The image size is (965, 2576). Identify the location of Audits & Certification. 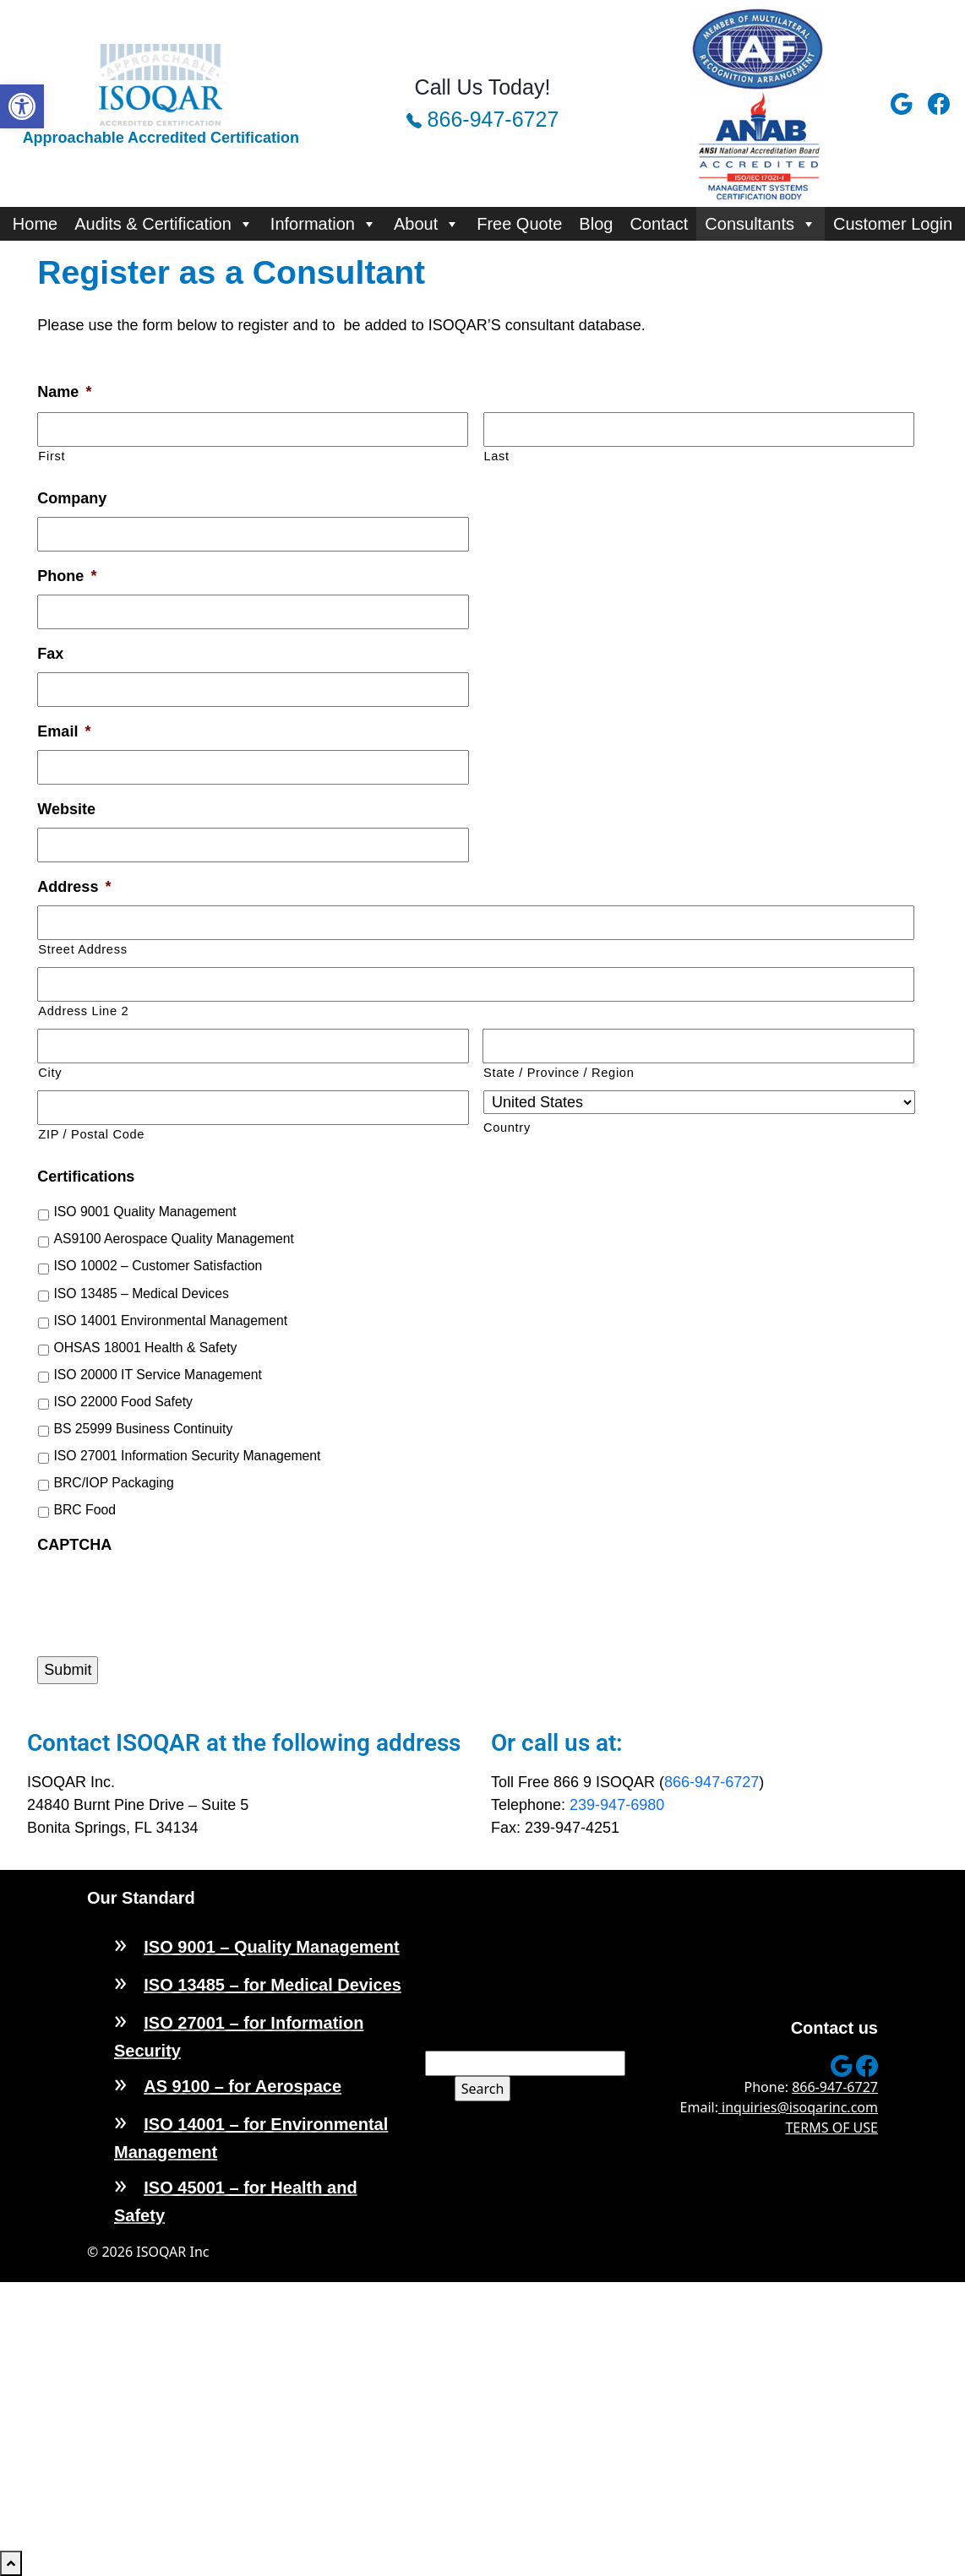
(164, 224).